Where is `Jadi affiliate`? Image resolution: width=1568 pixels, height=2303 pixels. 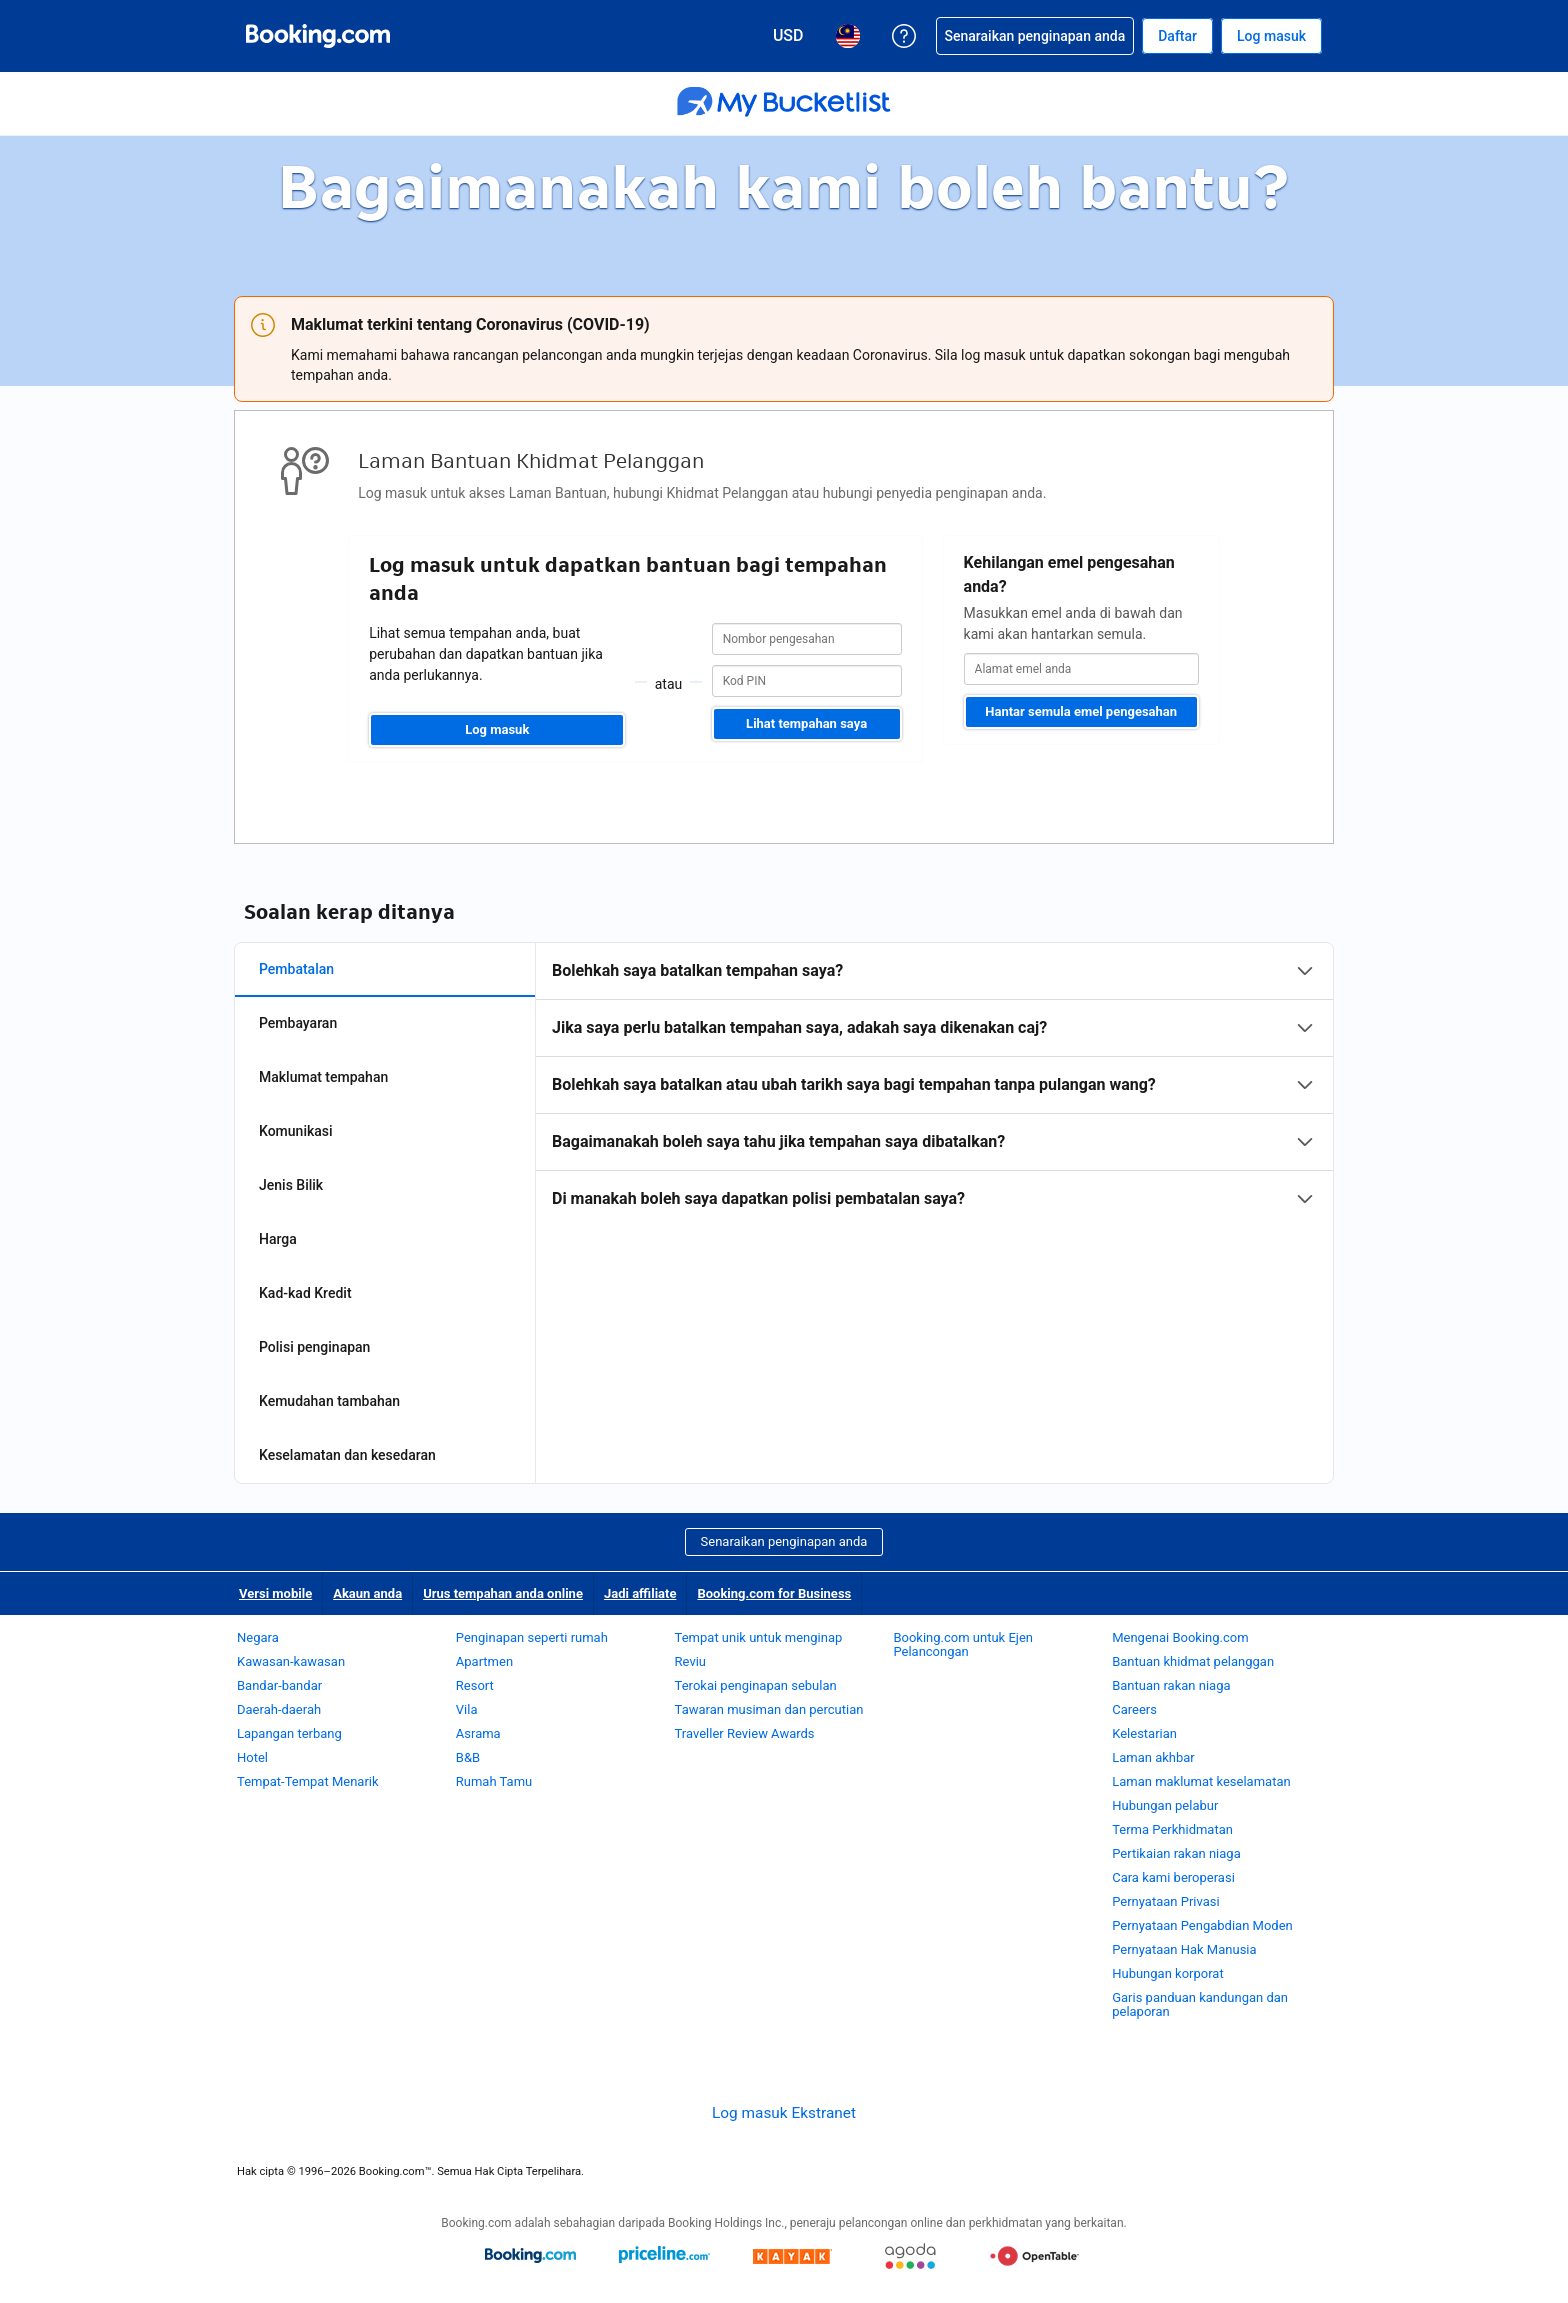 Jadi affiliate is located at coordinates (640, 1593).